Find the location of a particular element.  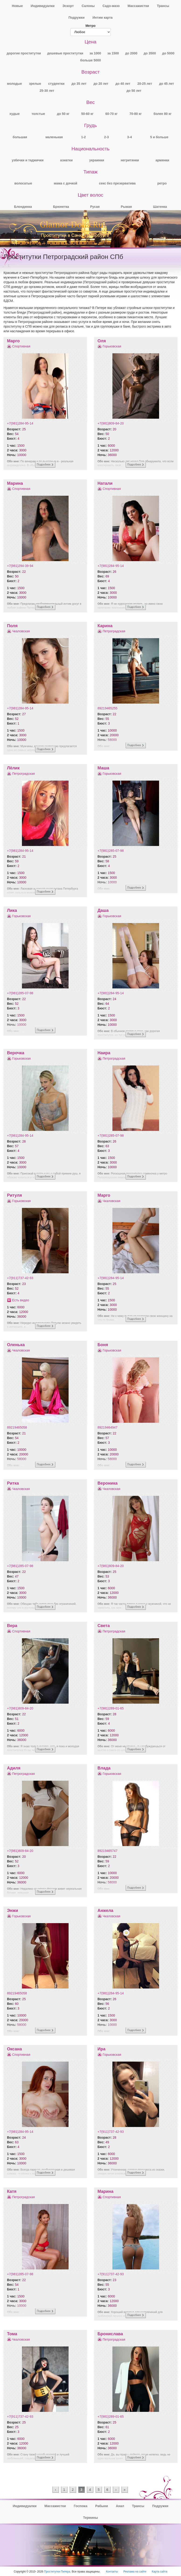

секс без презерватива is located at coordinates (117, 183).